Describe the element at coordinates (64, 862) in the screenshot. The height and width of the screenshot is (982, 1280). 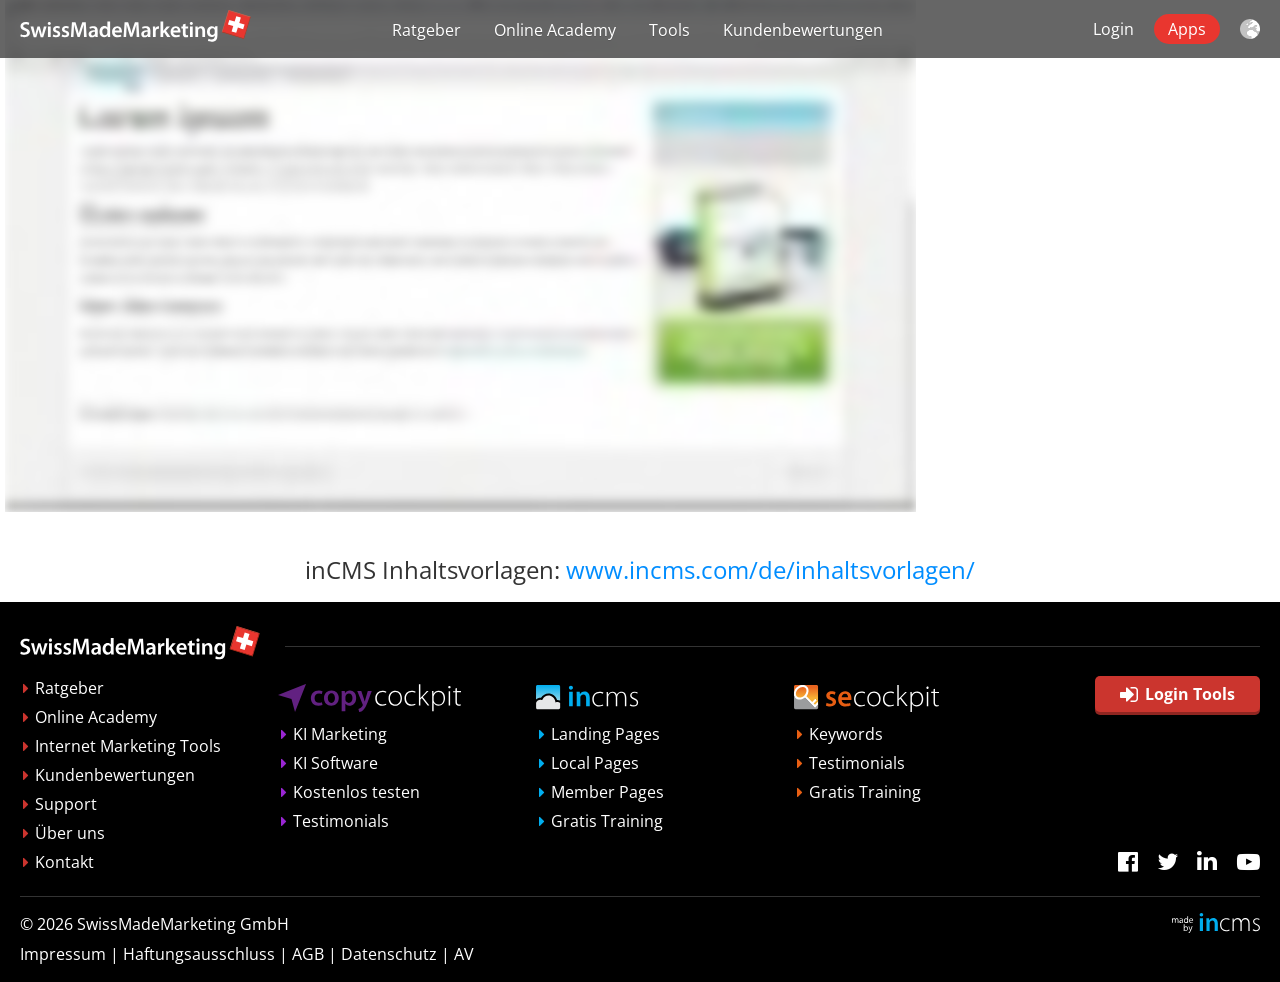
I see `Kontakt` at that location.